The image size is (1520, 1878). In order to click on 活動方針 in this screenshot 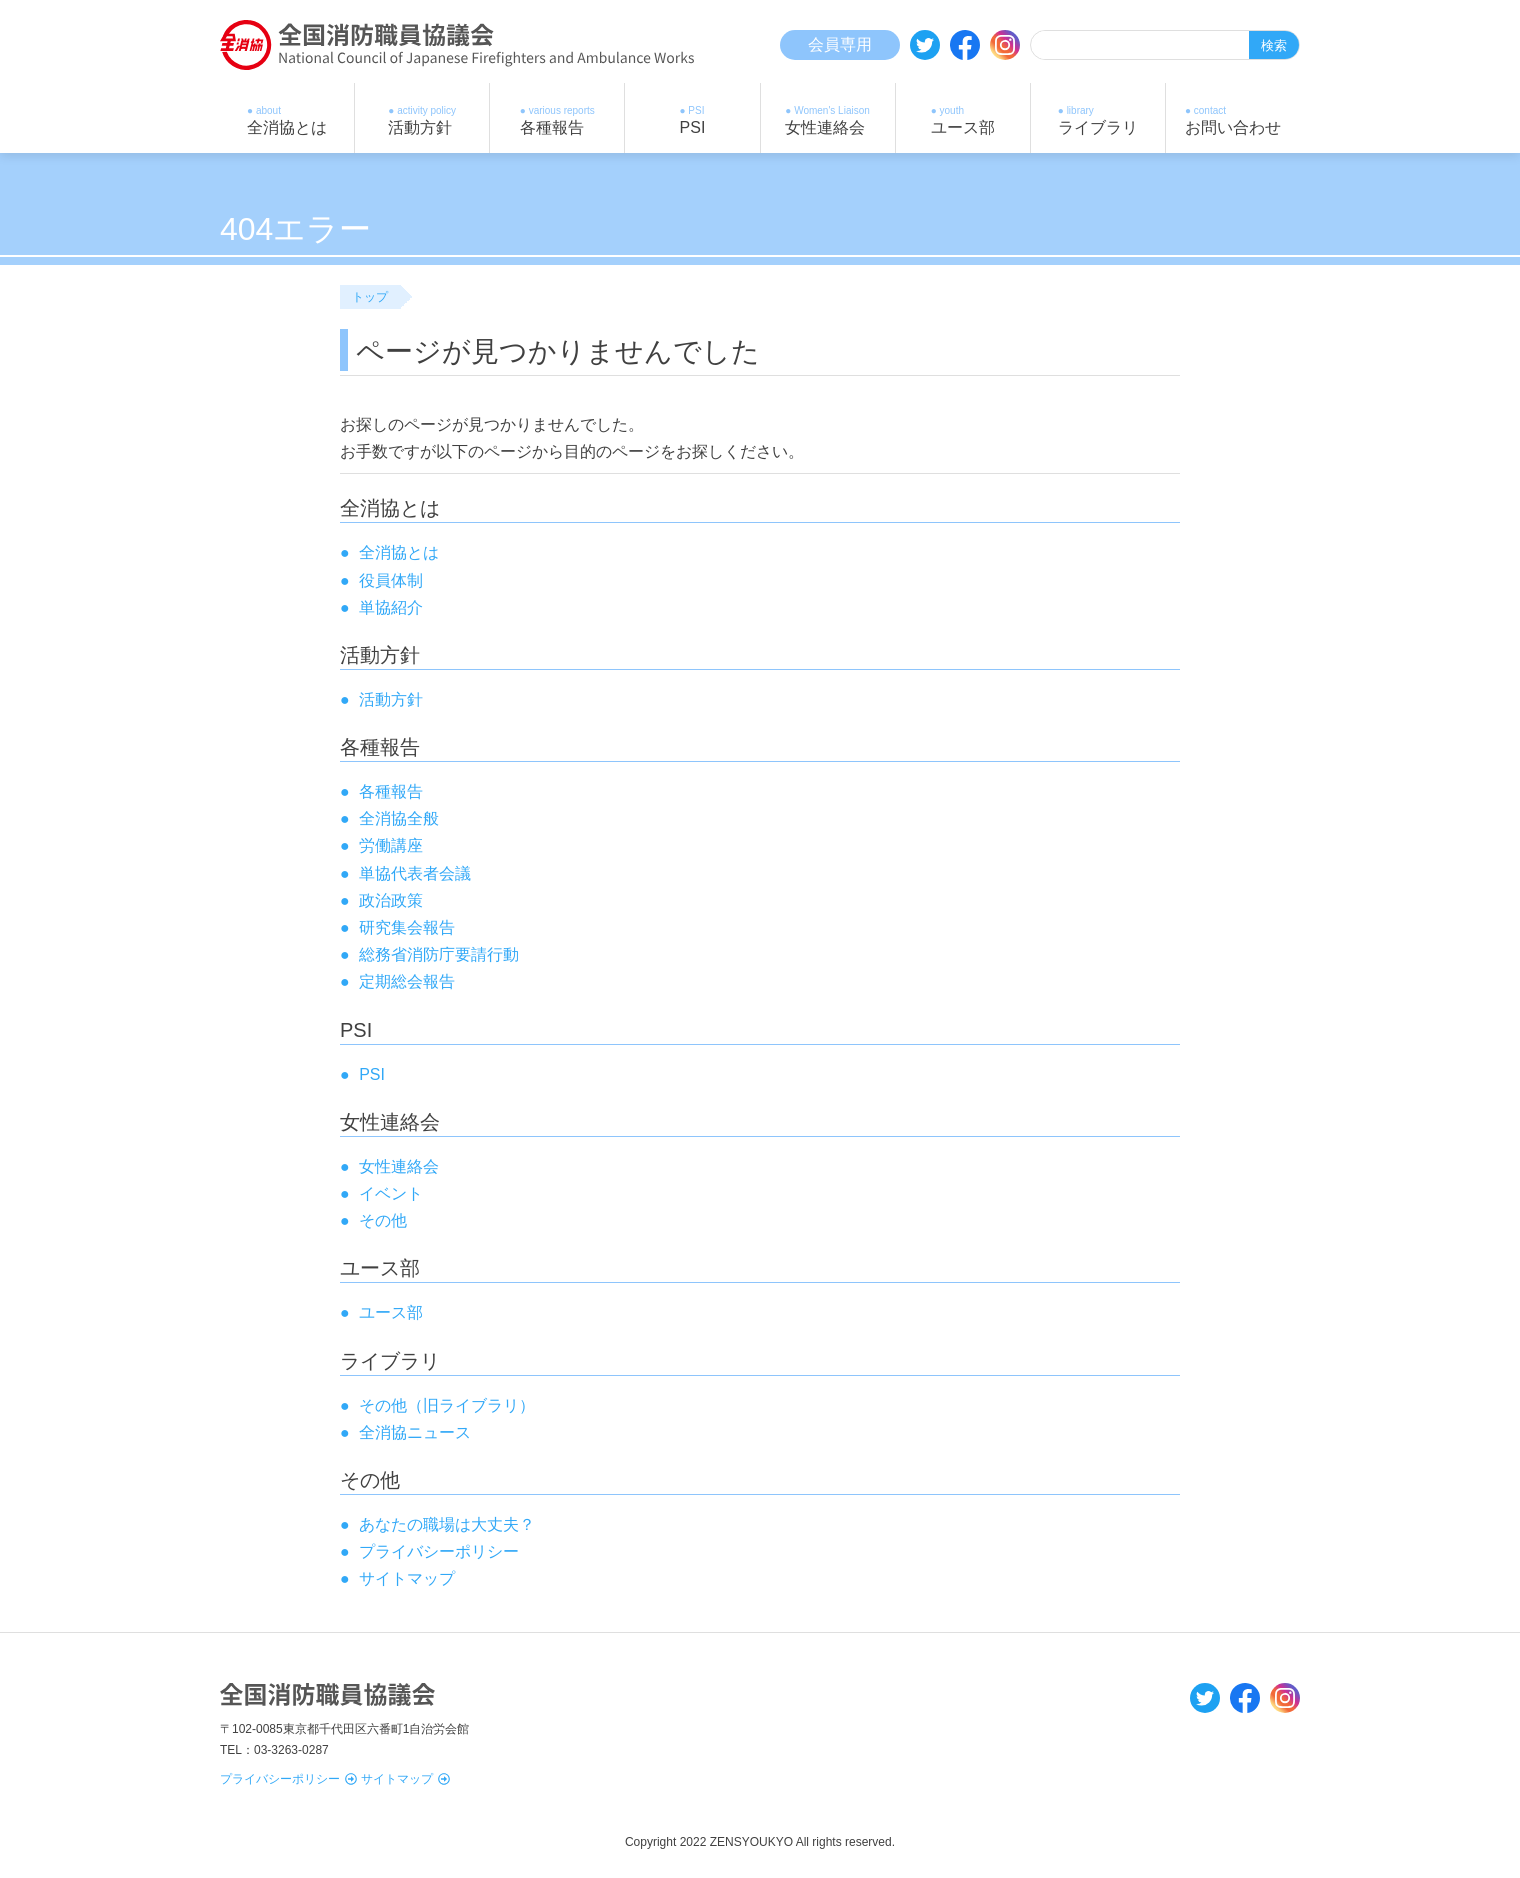, I will do `click(391, 699)`.